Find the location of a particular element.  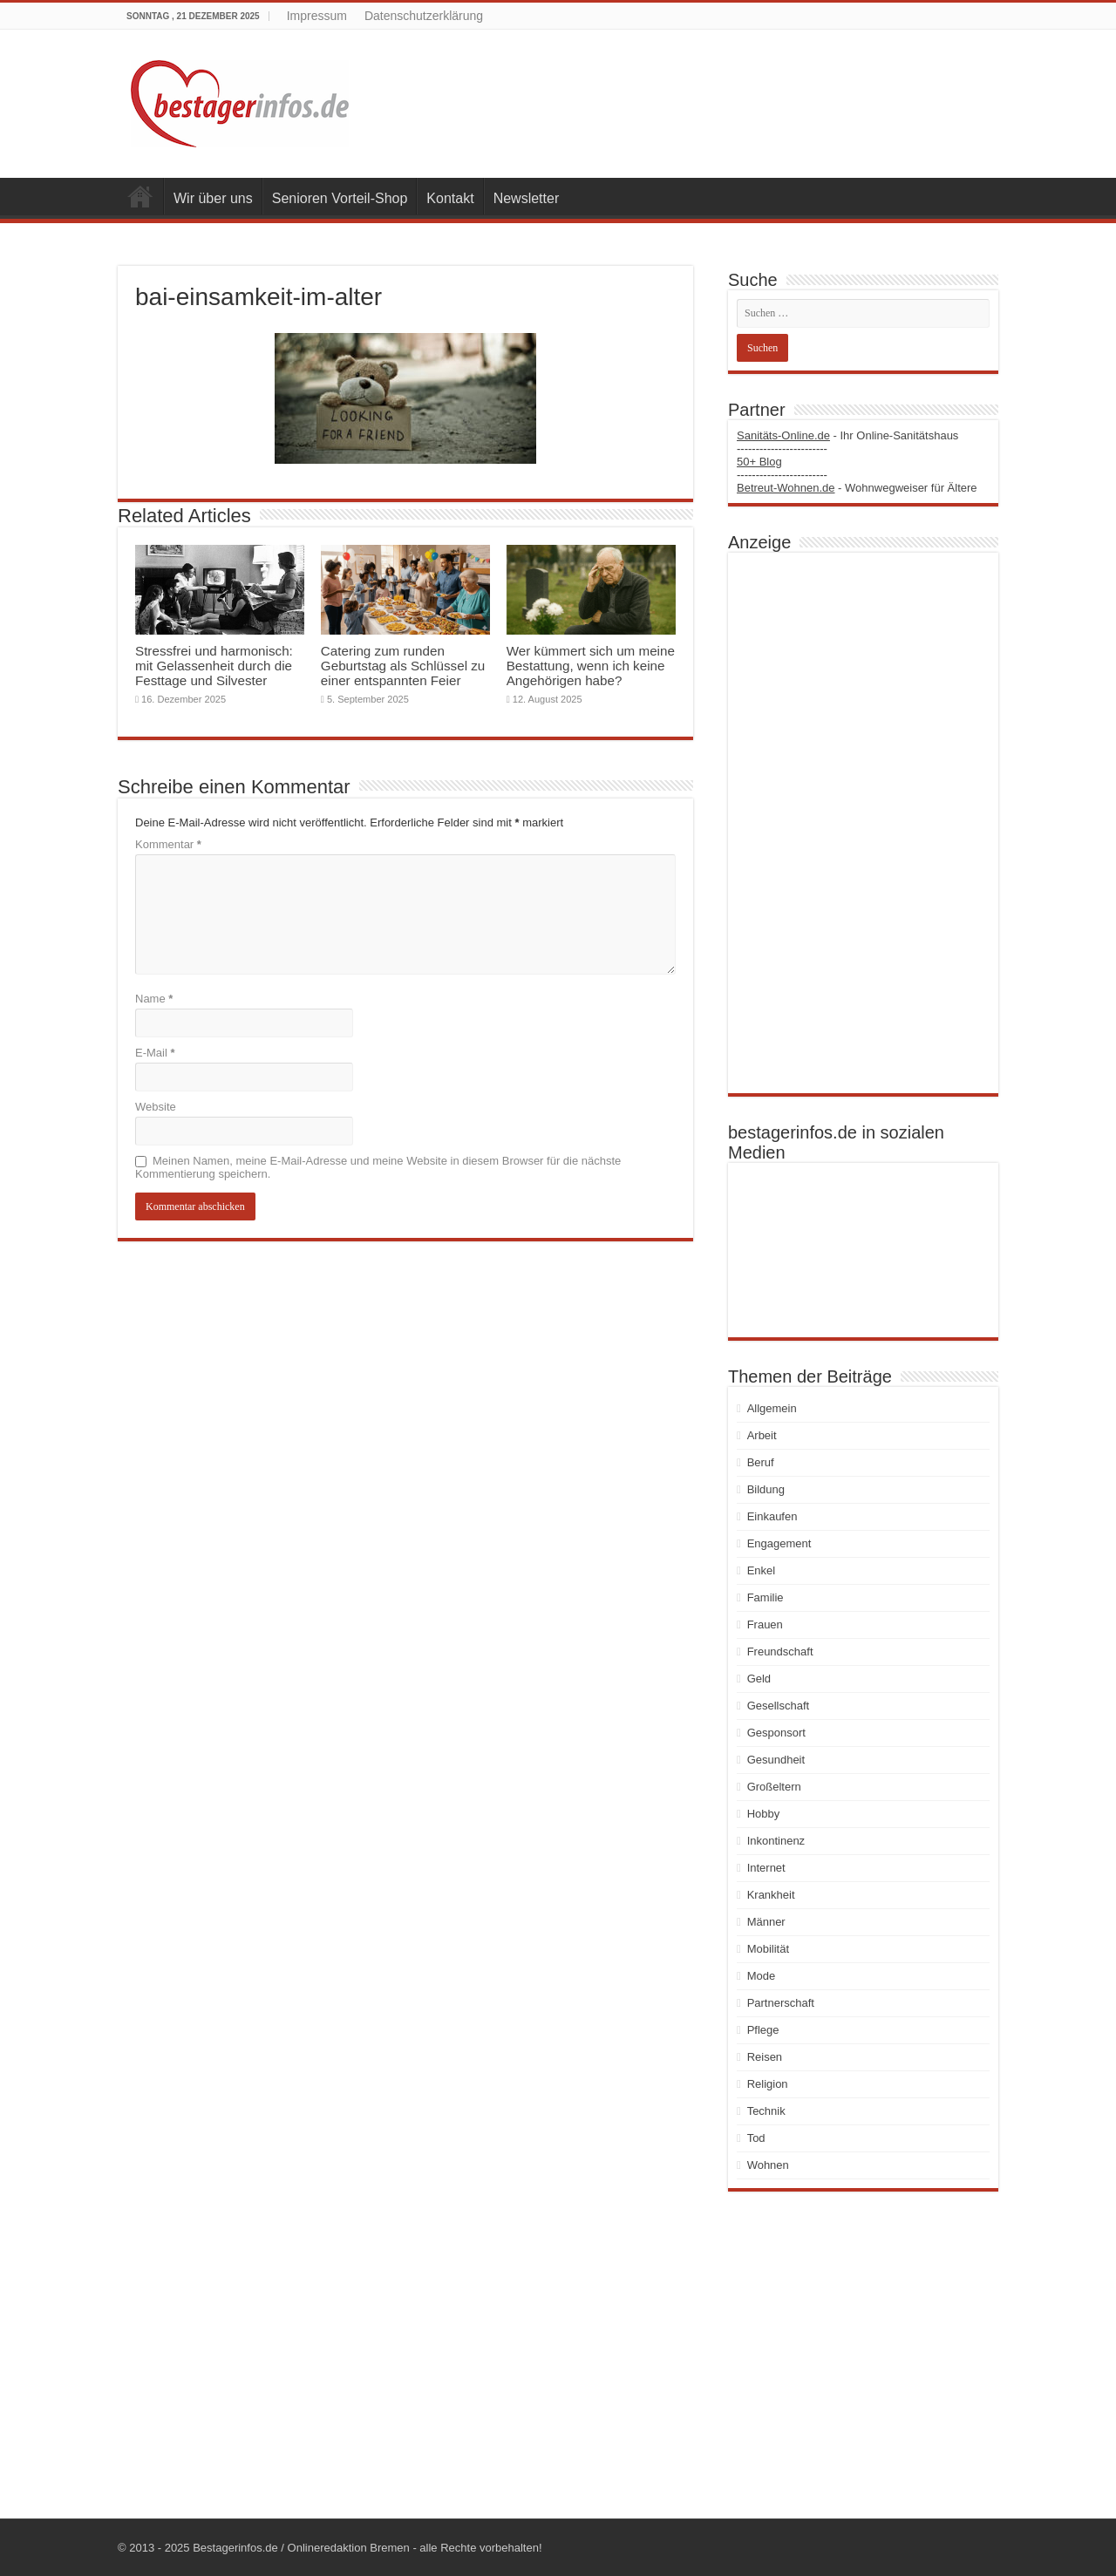

Meinen Namen, meine E-Mail-Adresse und meine Website in diesem Browser für die nächste Kommentierung speichern. is located at coordinates (378, 1167).